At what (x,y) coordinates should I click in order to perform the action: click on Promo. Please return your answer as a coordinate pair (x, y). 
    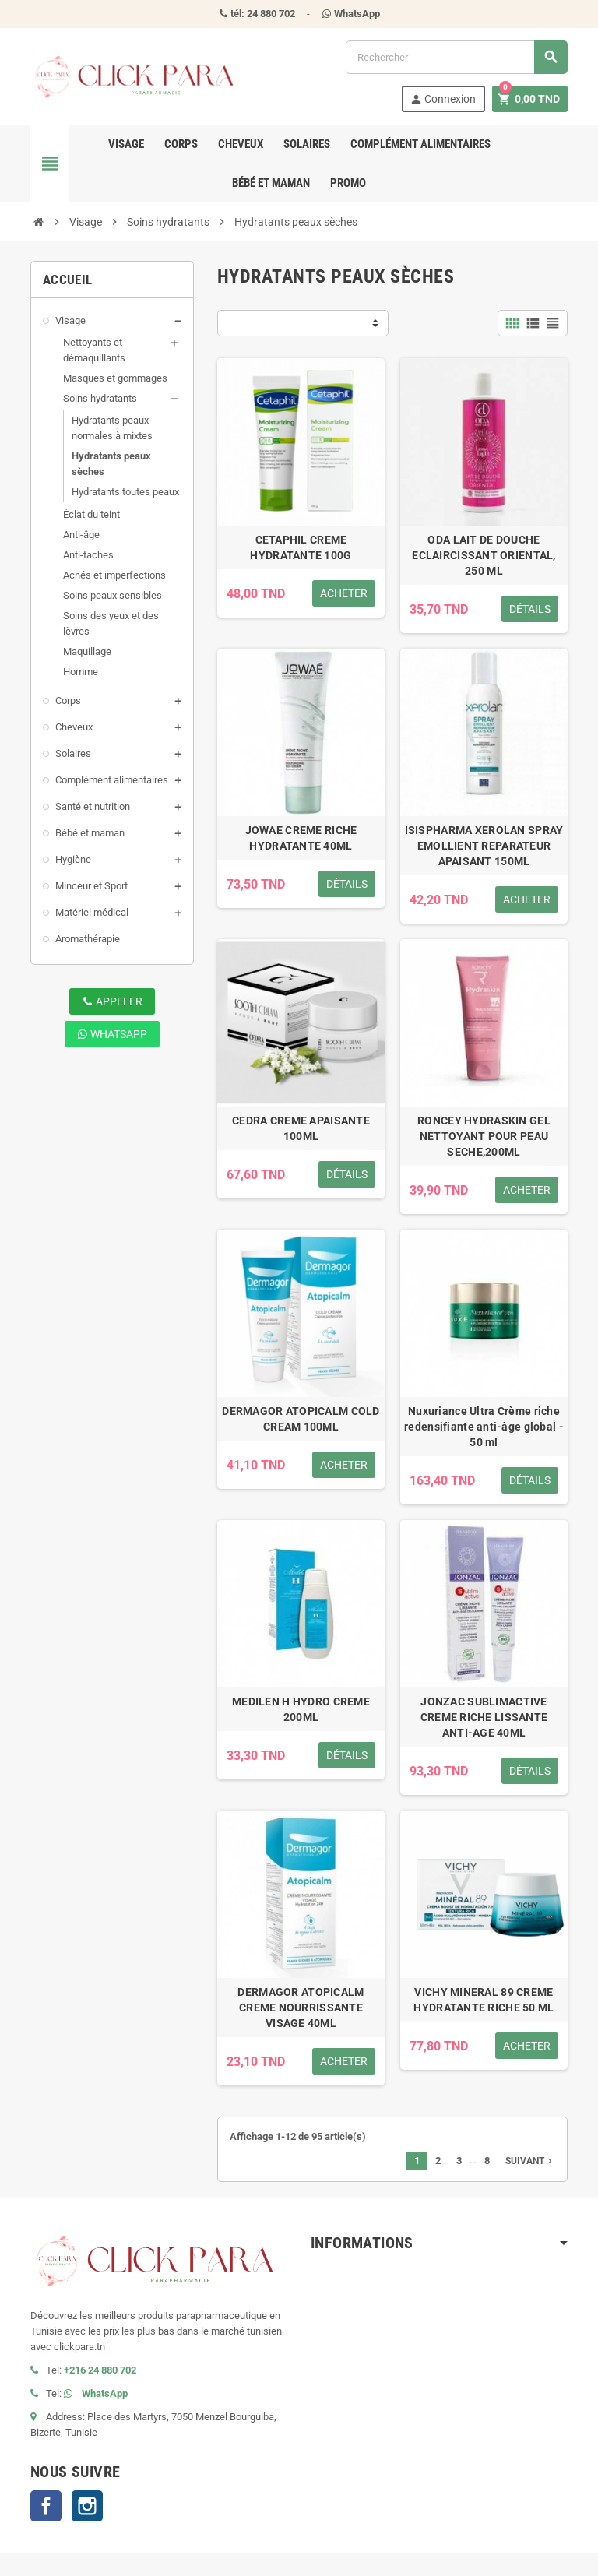
    Looking at the image, I should click on (348, 183).